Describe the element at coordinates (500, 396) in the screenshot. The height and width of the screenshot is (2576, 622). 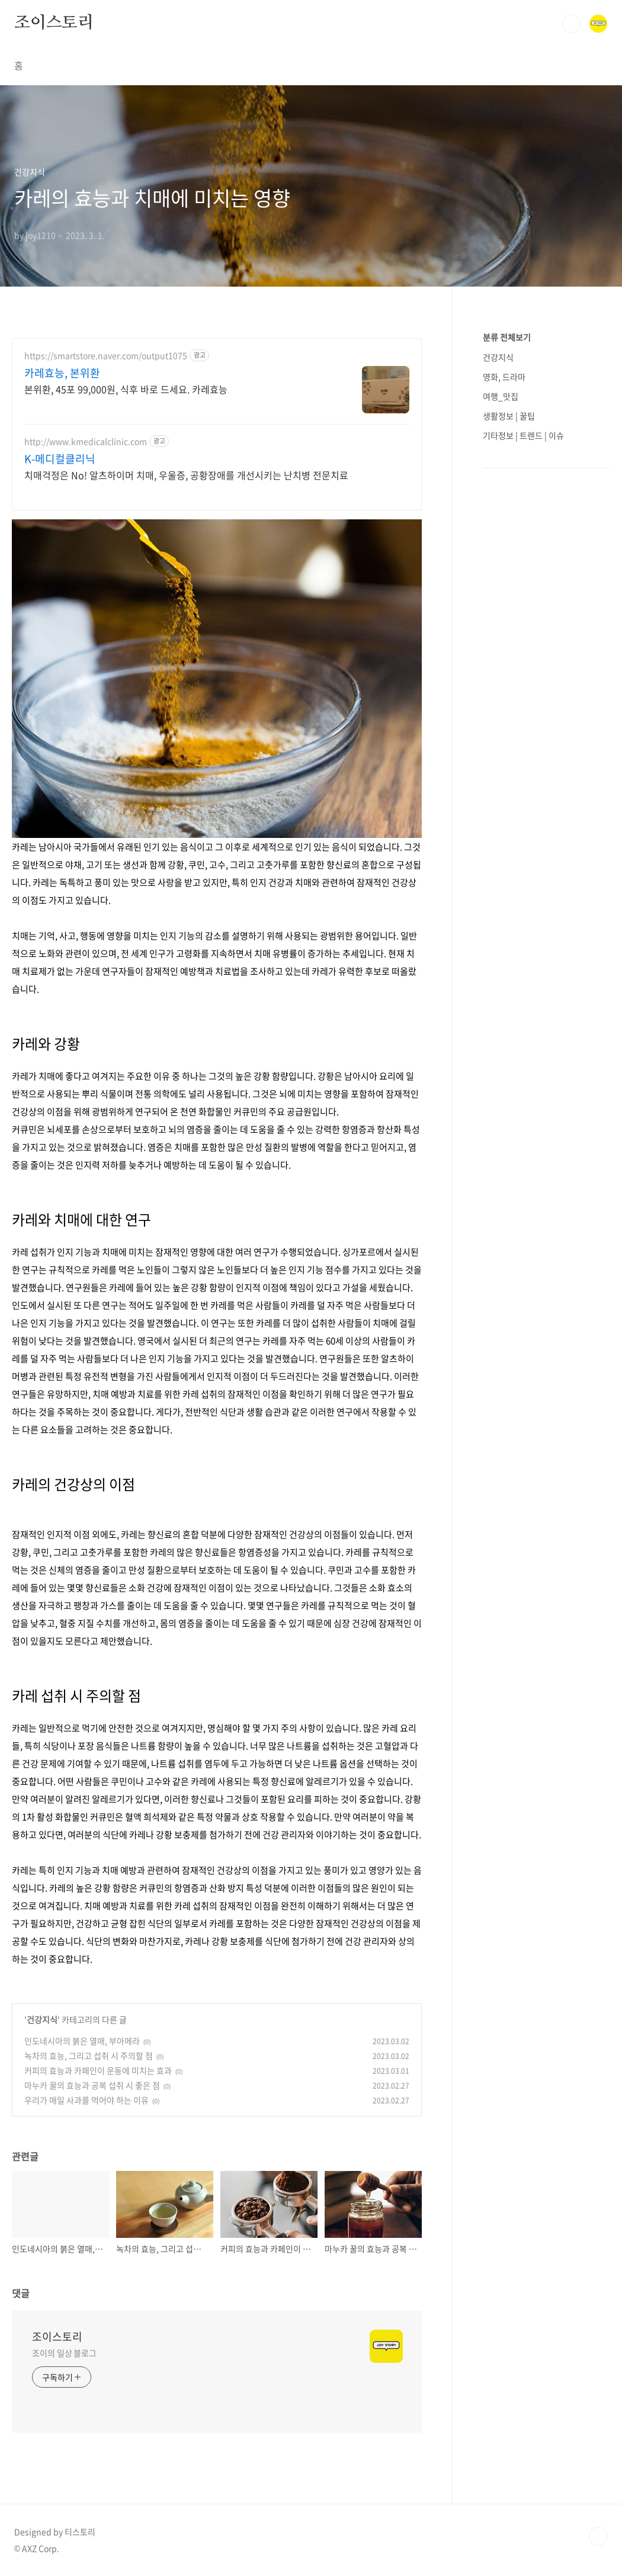
I see `여행_맛집` at that location.